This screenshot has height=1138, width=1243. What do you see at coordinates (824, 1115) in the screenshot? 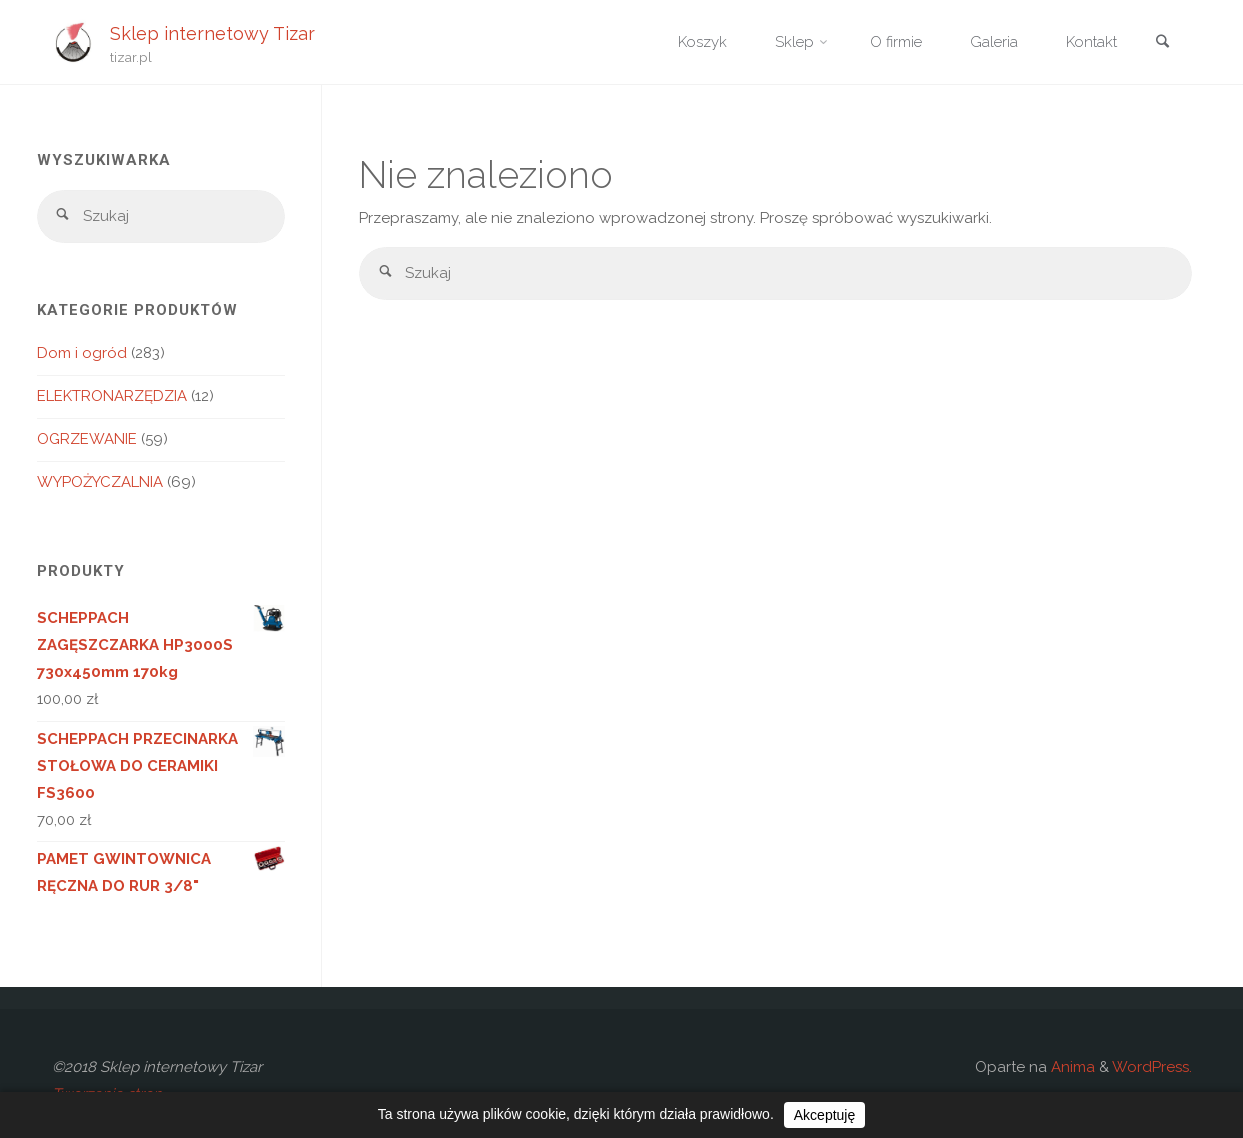
I see `Akceptuję` at bounding box center [824, 1115].